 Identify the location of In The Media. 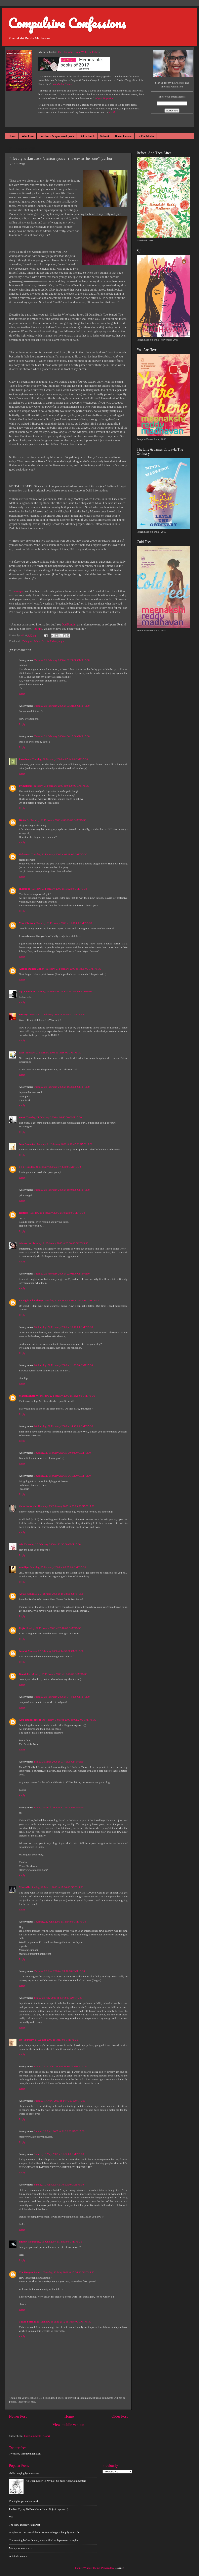
(145, 136).